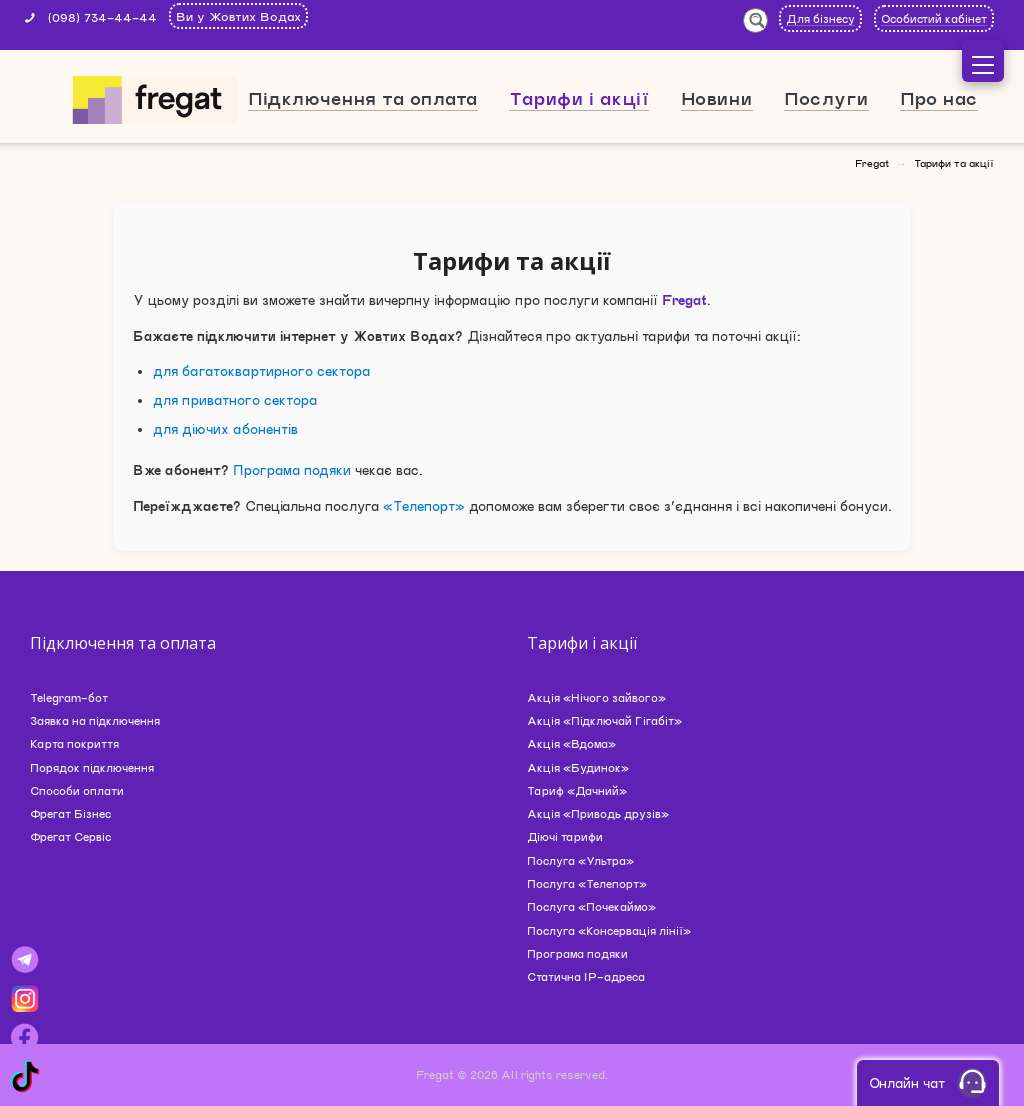 Image resolution: width=1024 pixels, height=1106 pixels. What do you see at coordinates (717, 98) in the screenshot?
I see `Новини` at bounding box center [717, 98].